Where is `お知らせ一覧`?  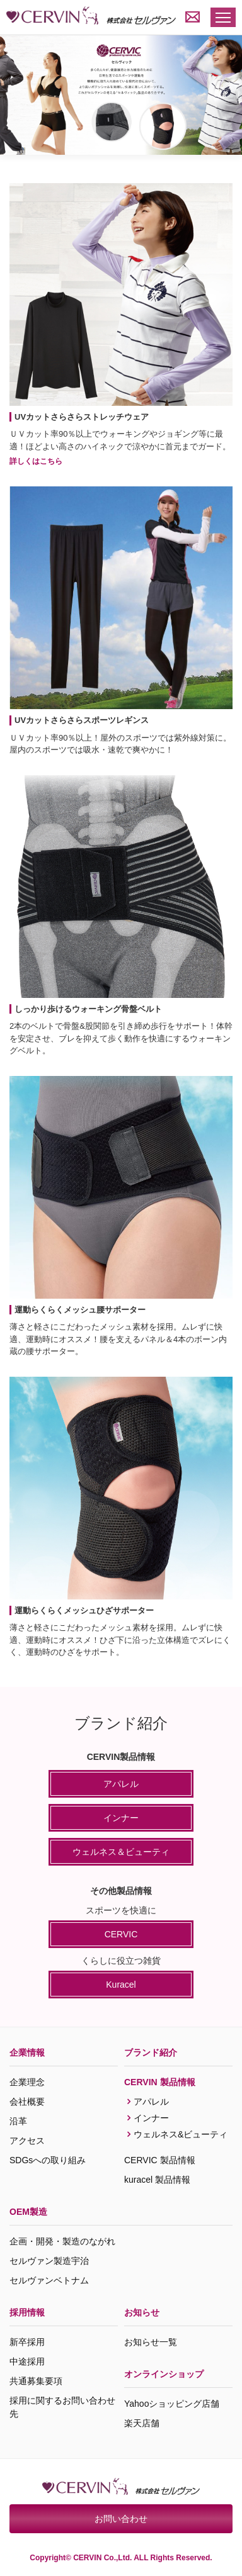
お知らせ一覧 is located at coordinates (150, 2342).